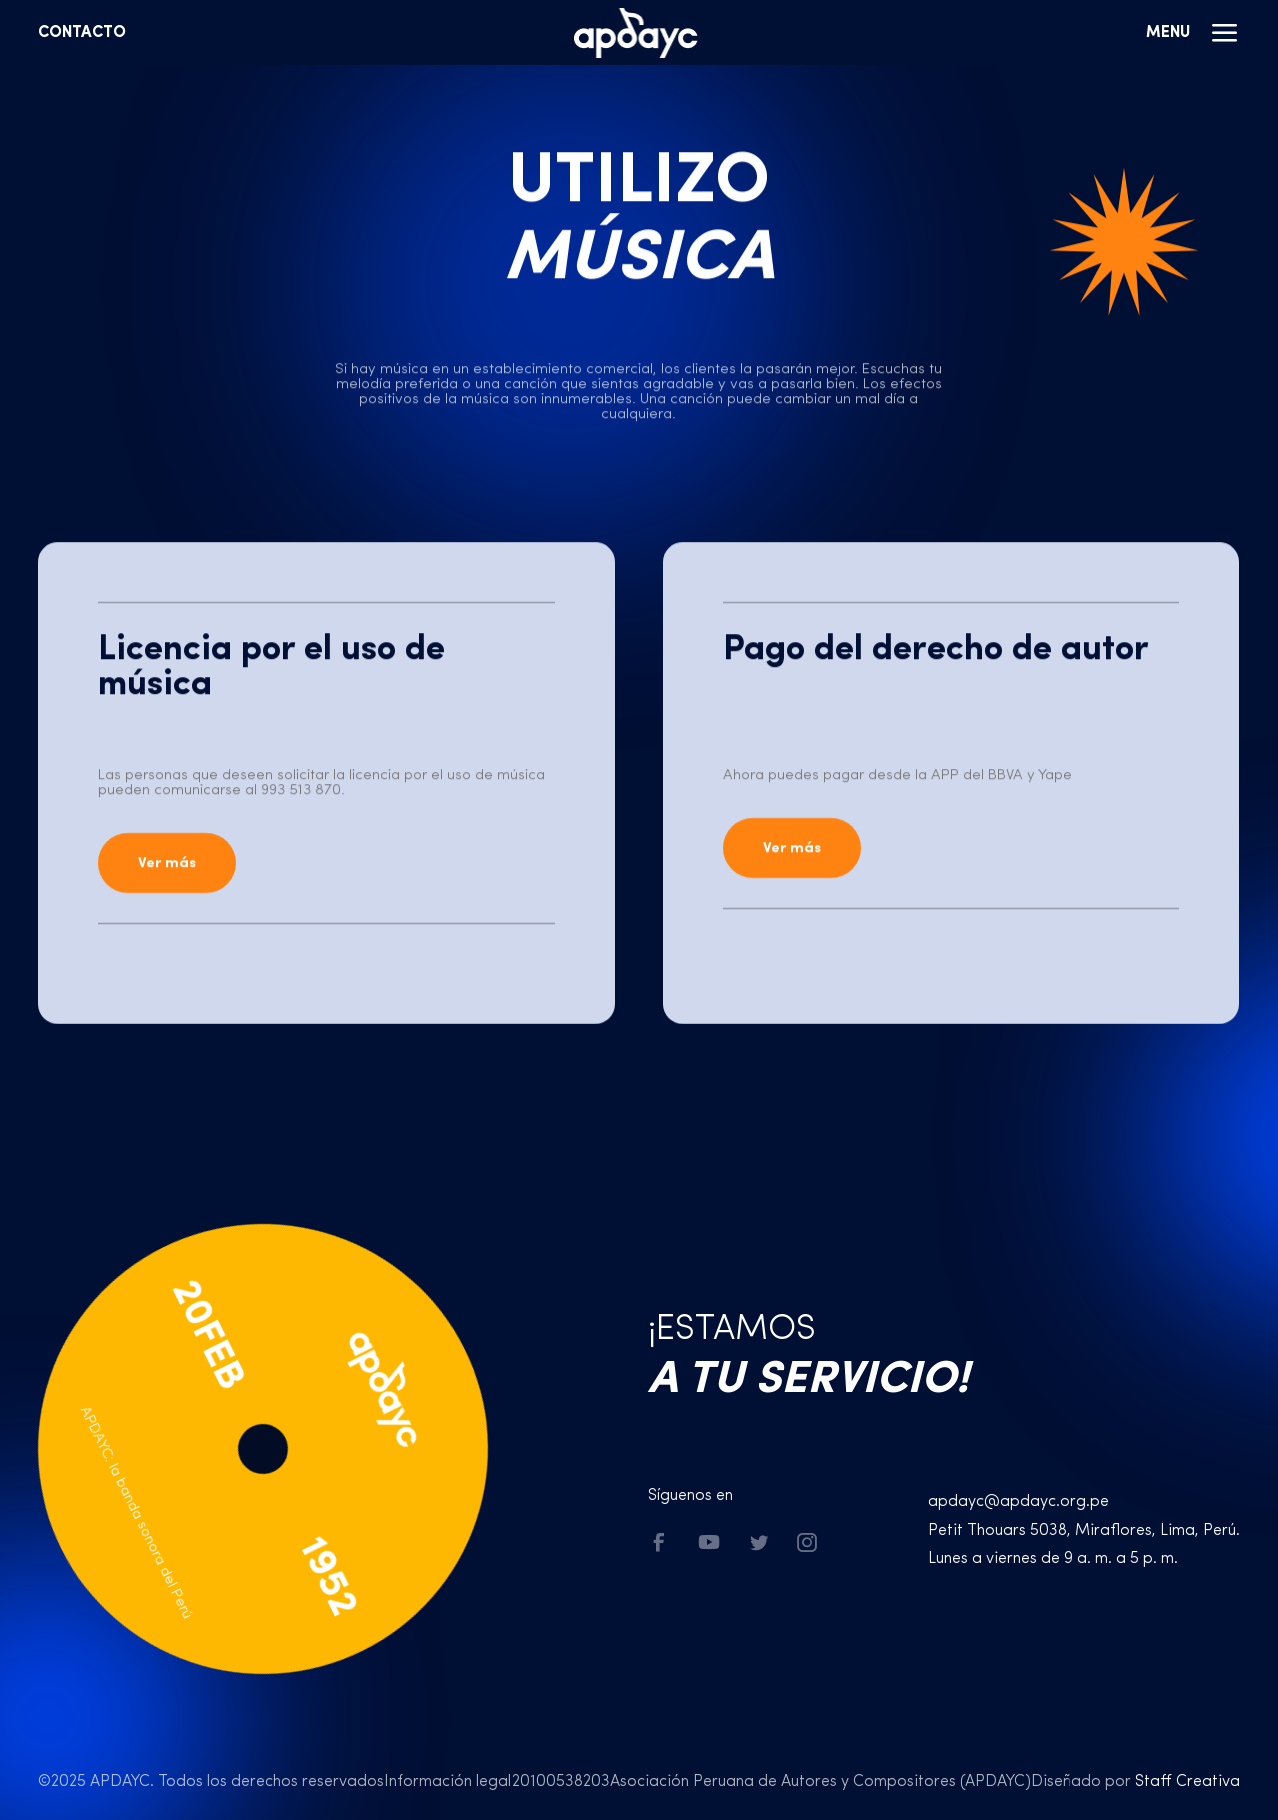 The image size is (1278, 1820). I want to click on Petit Thouars 5038, Miraflores, Lima, Perú., so click(1084, 1531).